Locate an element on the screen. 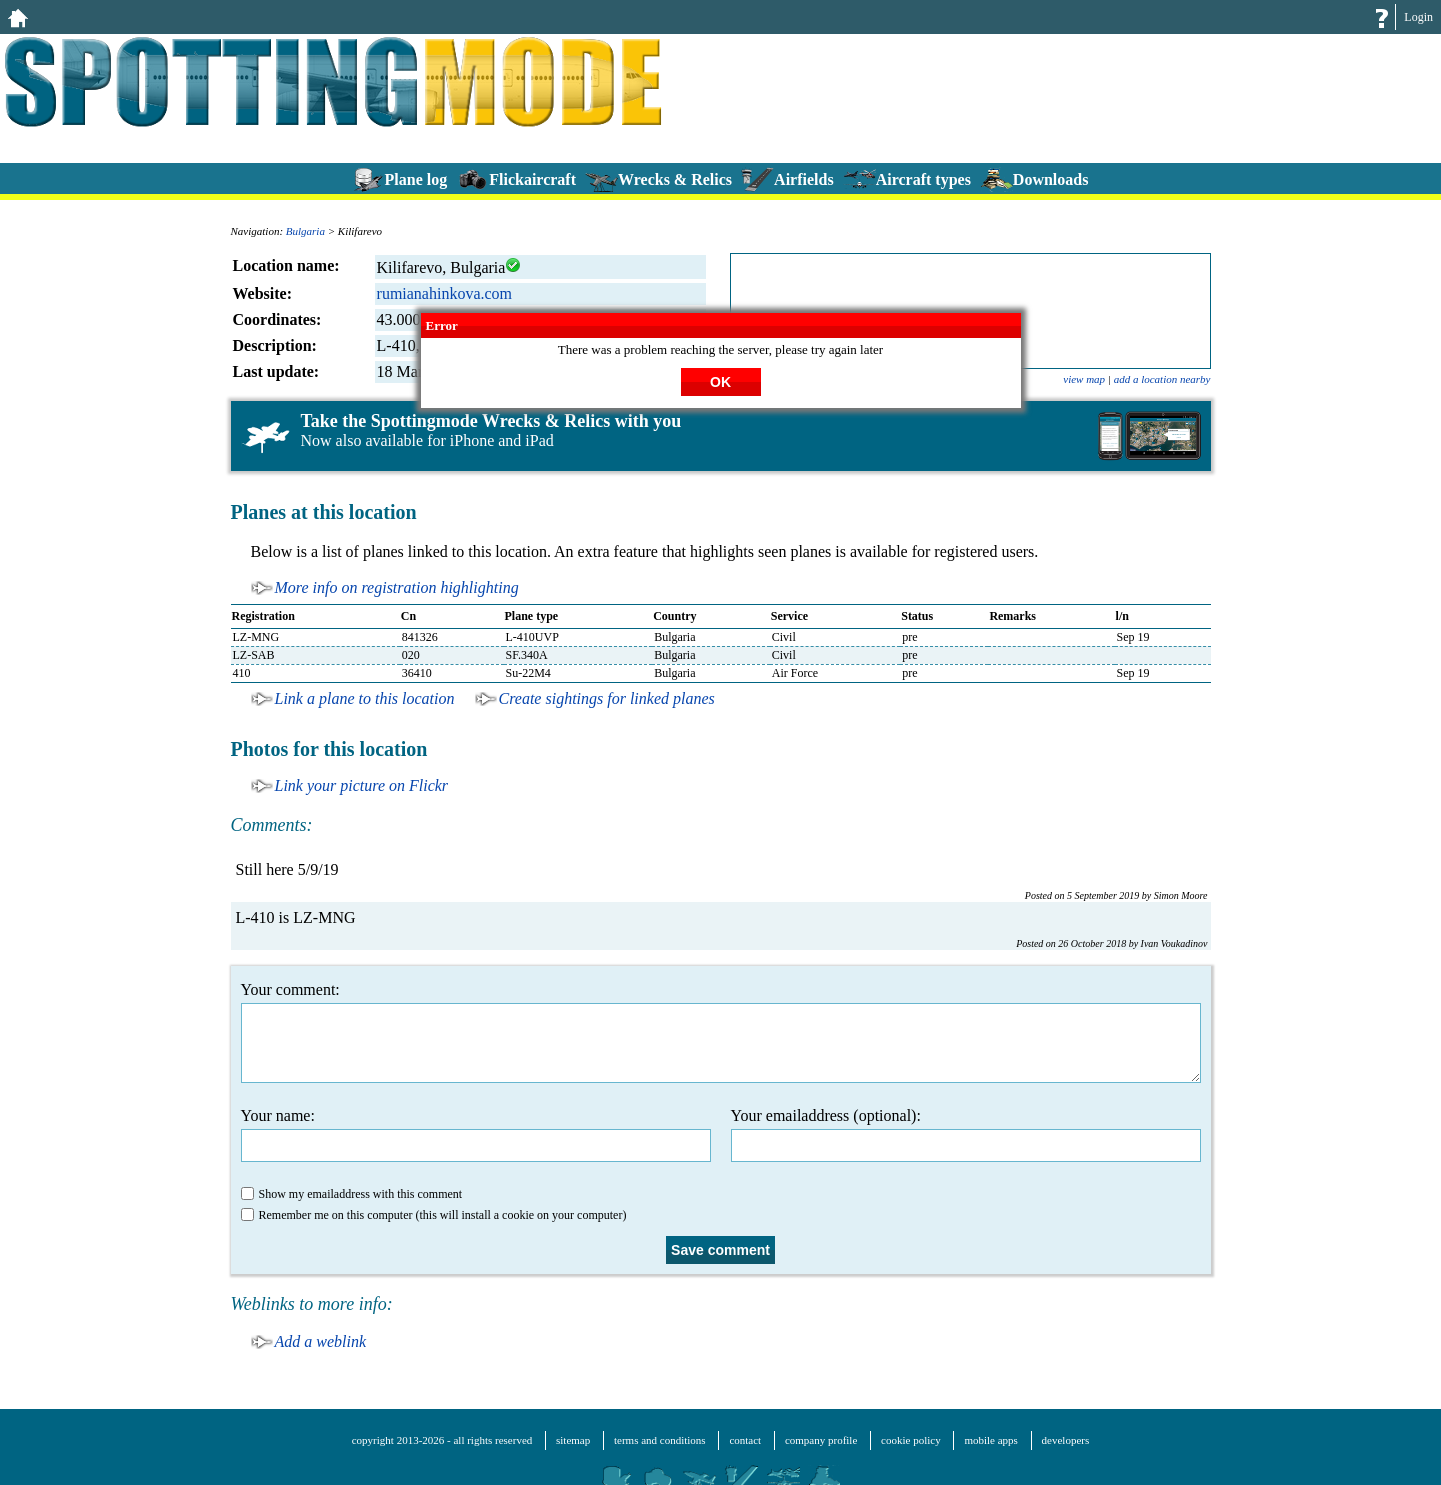  Remember me on this computer (this will install a cookie on your computer) is located at coordinates (434, 1215).